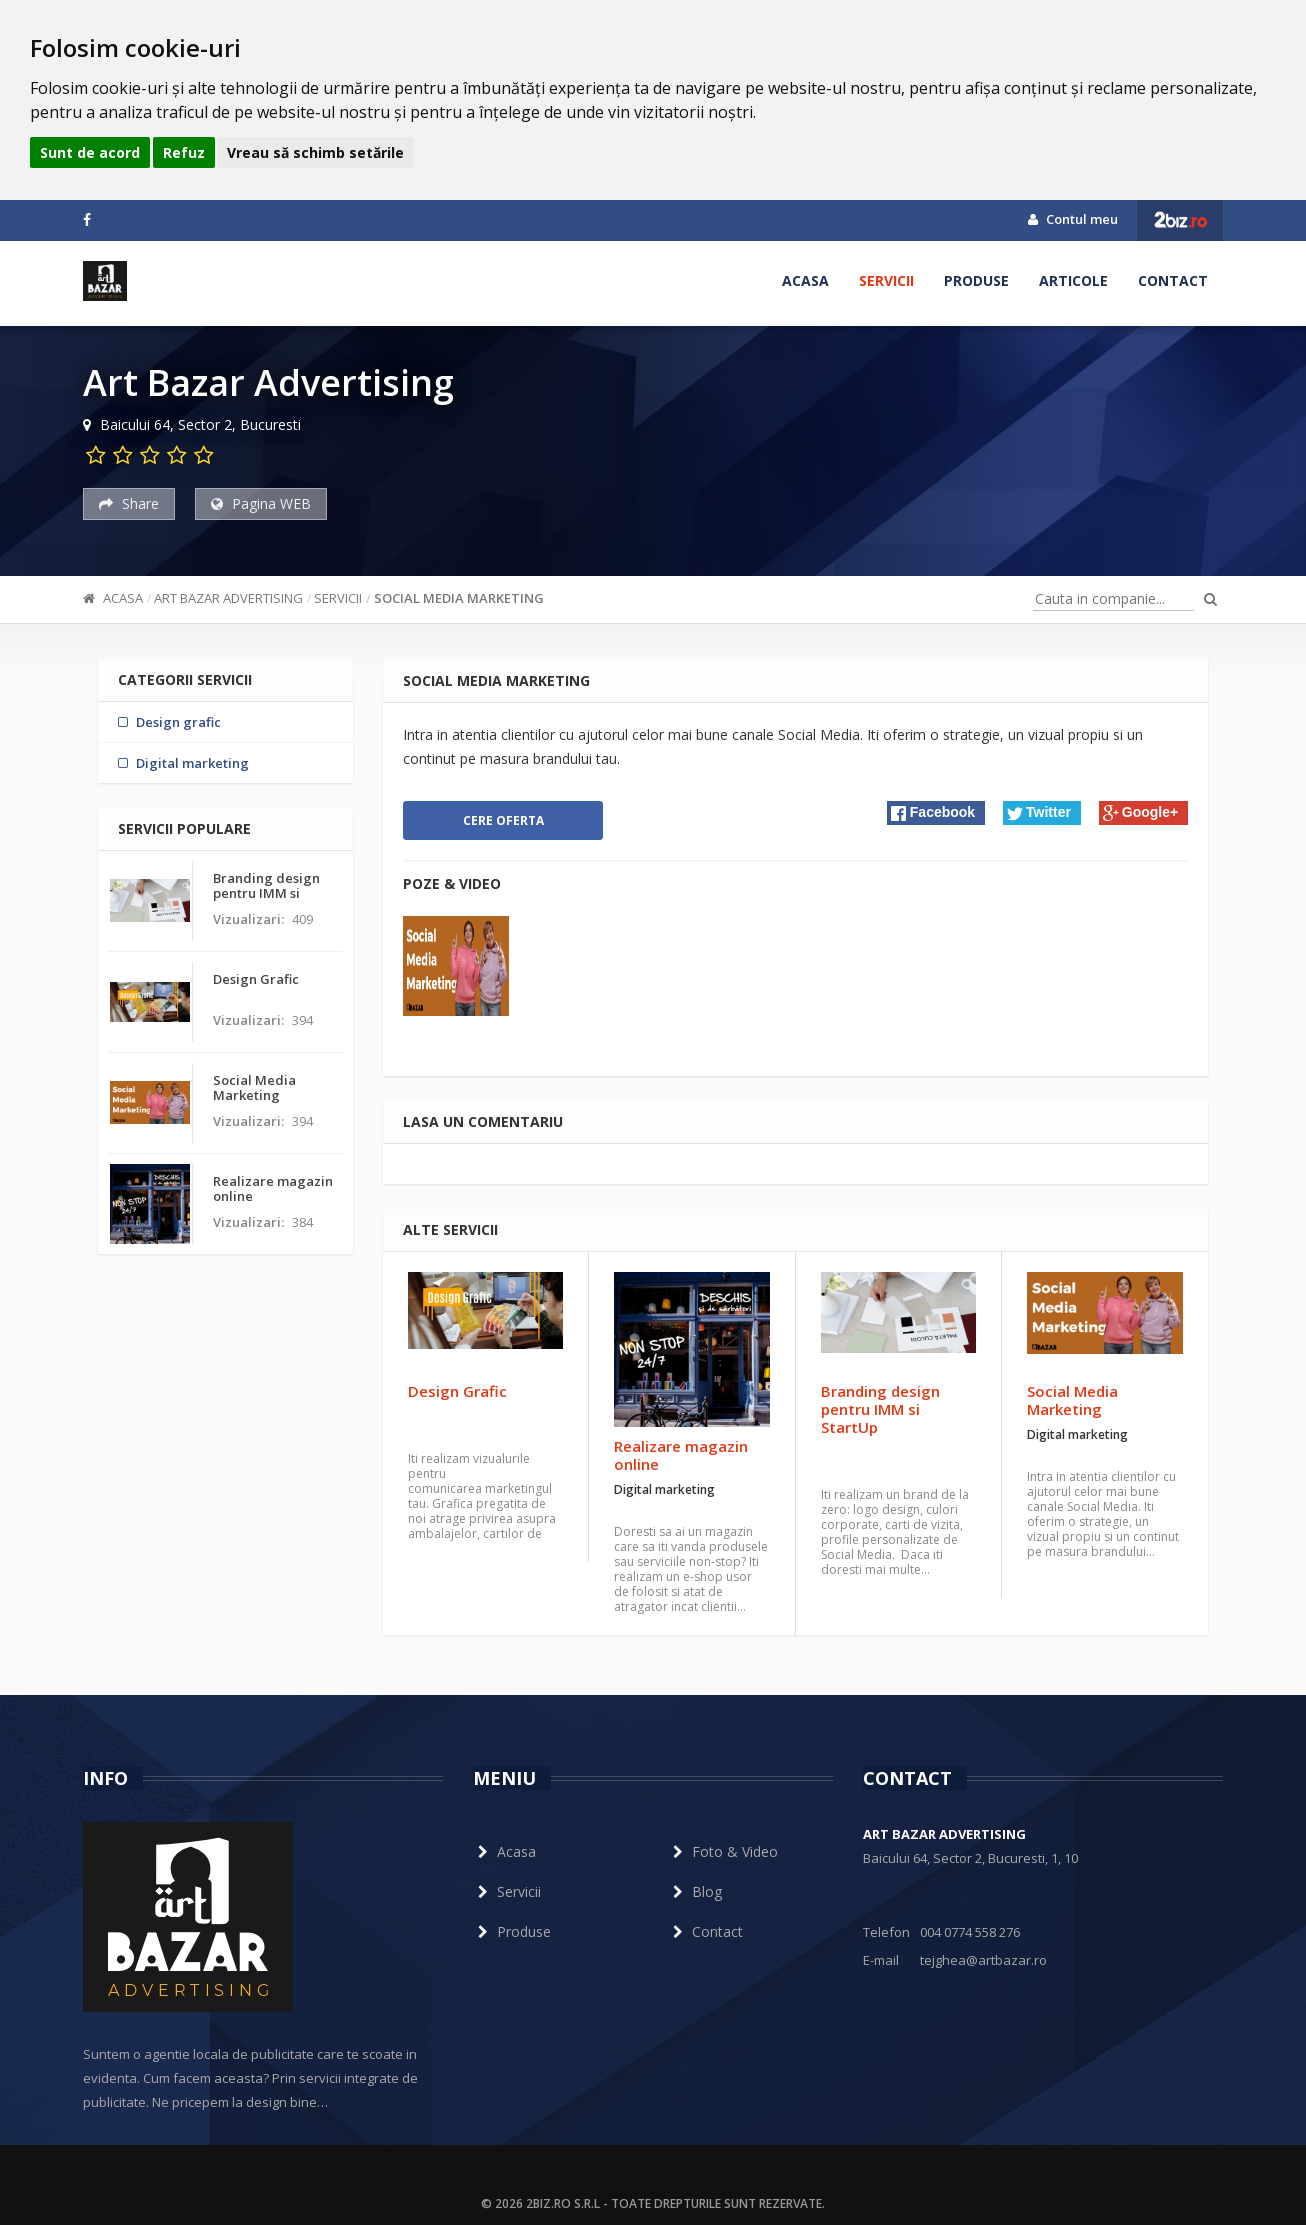 The height and width of the screenshot is (2225, 1306). Describe the element at coordinates (695, 1891) in the screenshot. I see `Blog` at that location.